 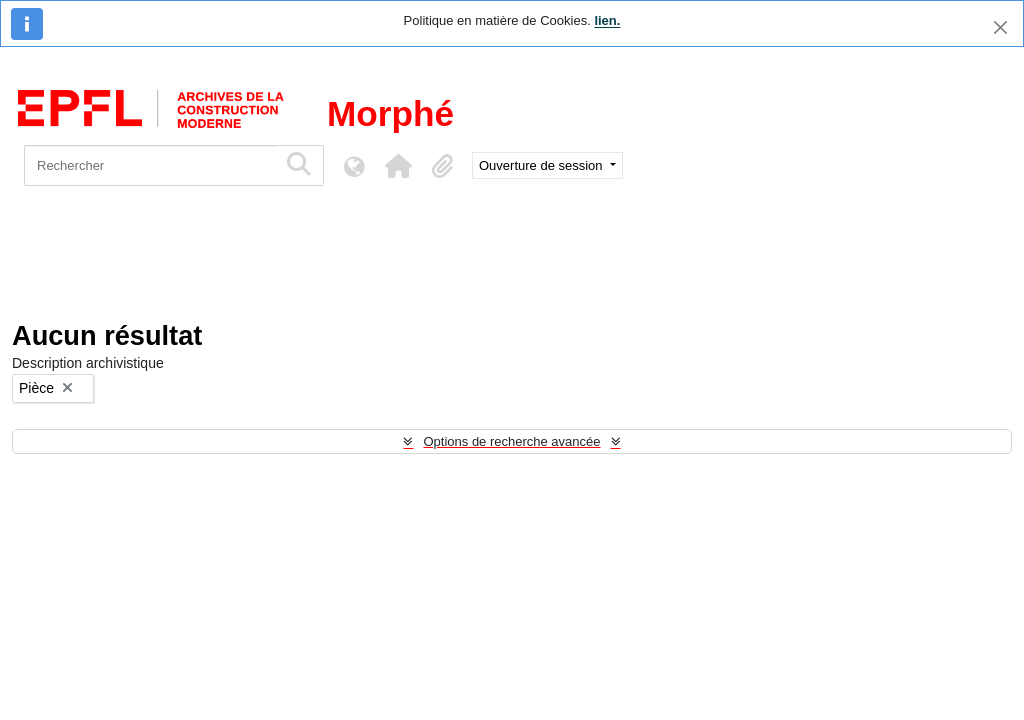 I want to click on lien., so click(x=607, y=20).